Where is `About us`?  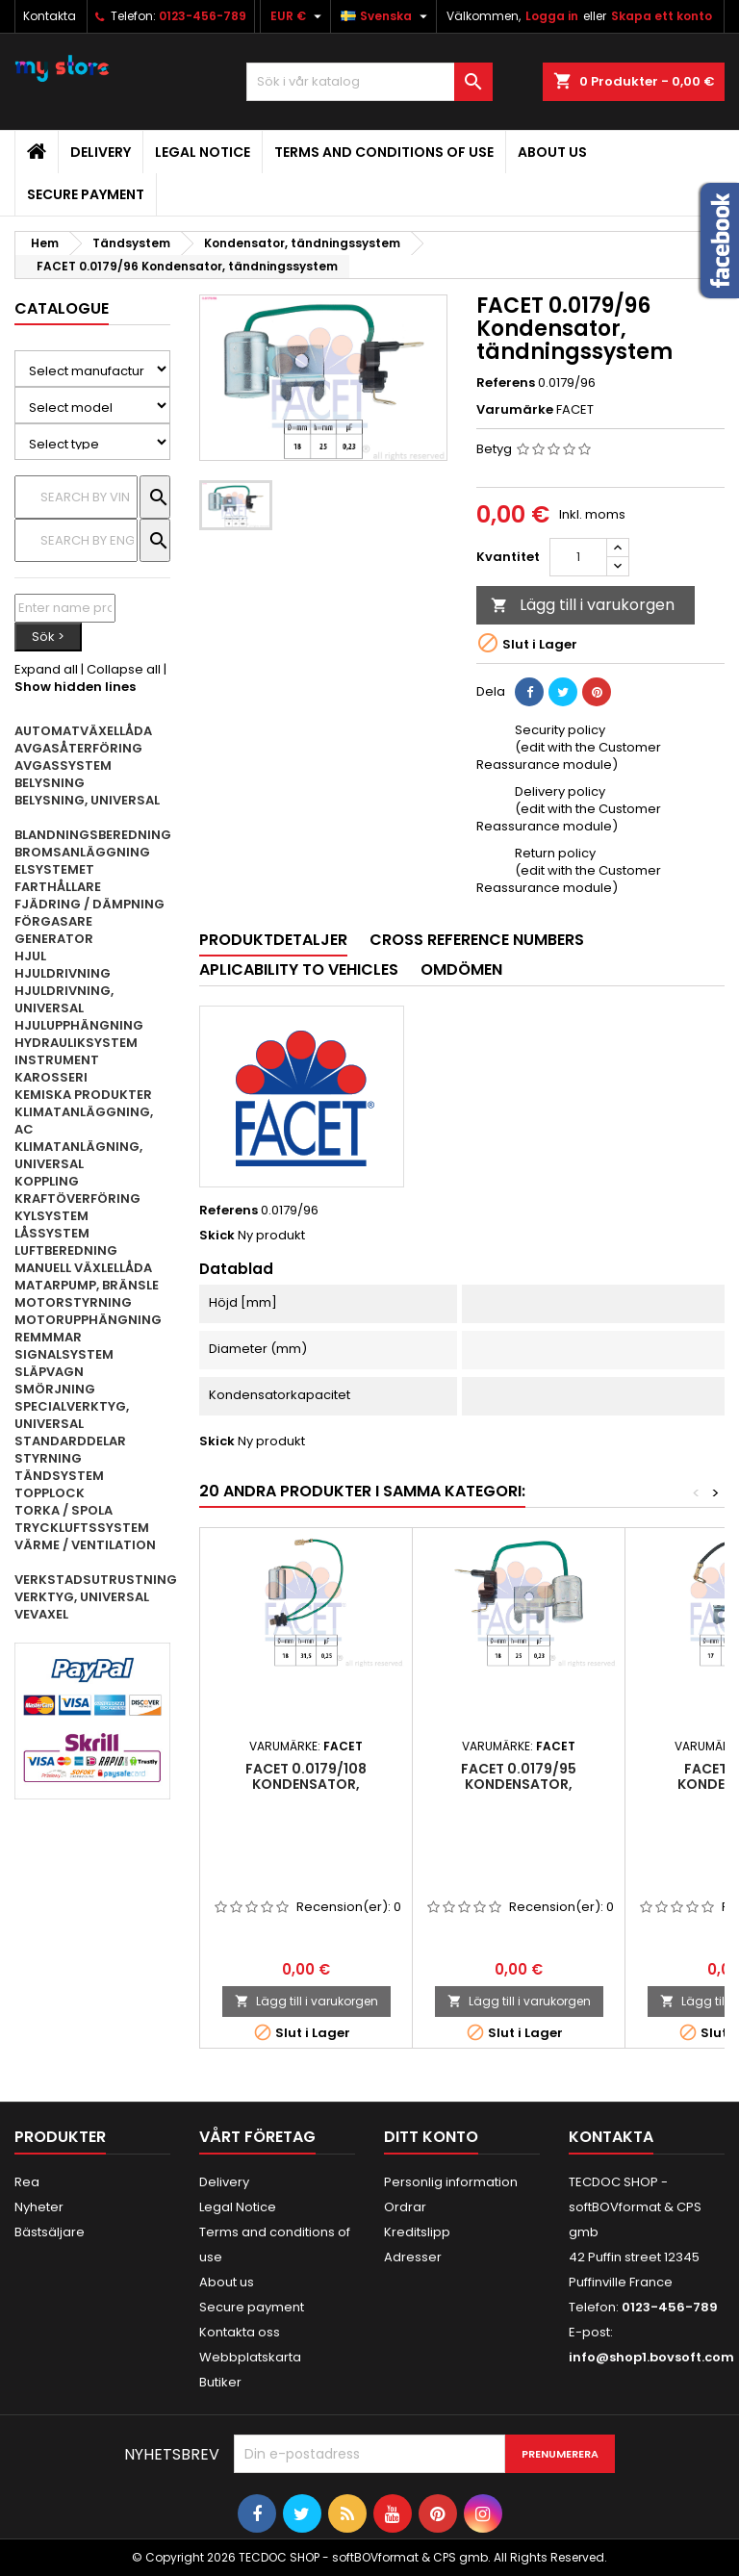 About us is located at coordinates (552, 152).